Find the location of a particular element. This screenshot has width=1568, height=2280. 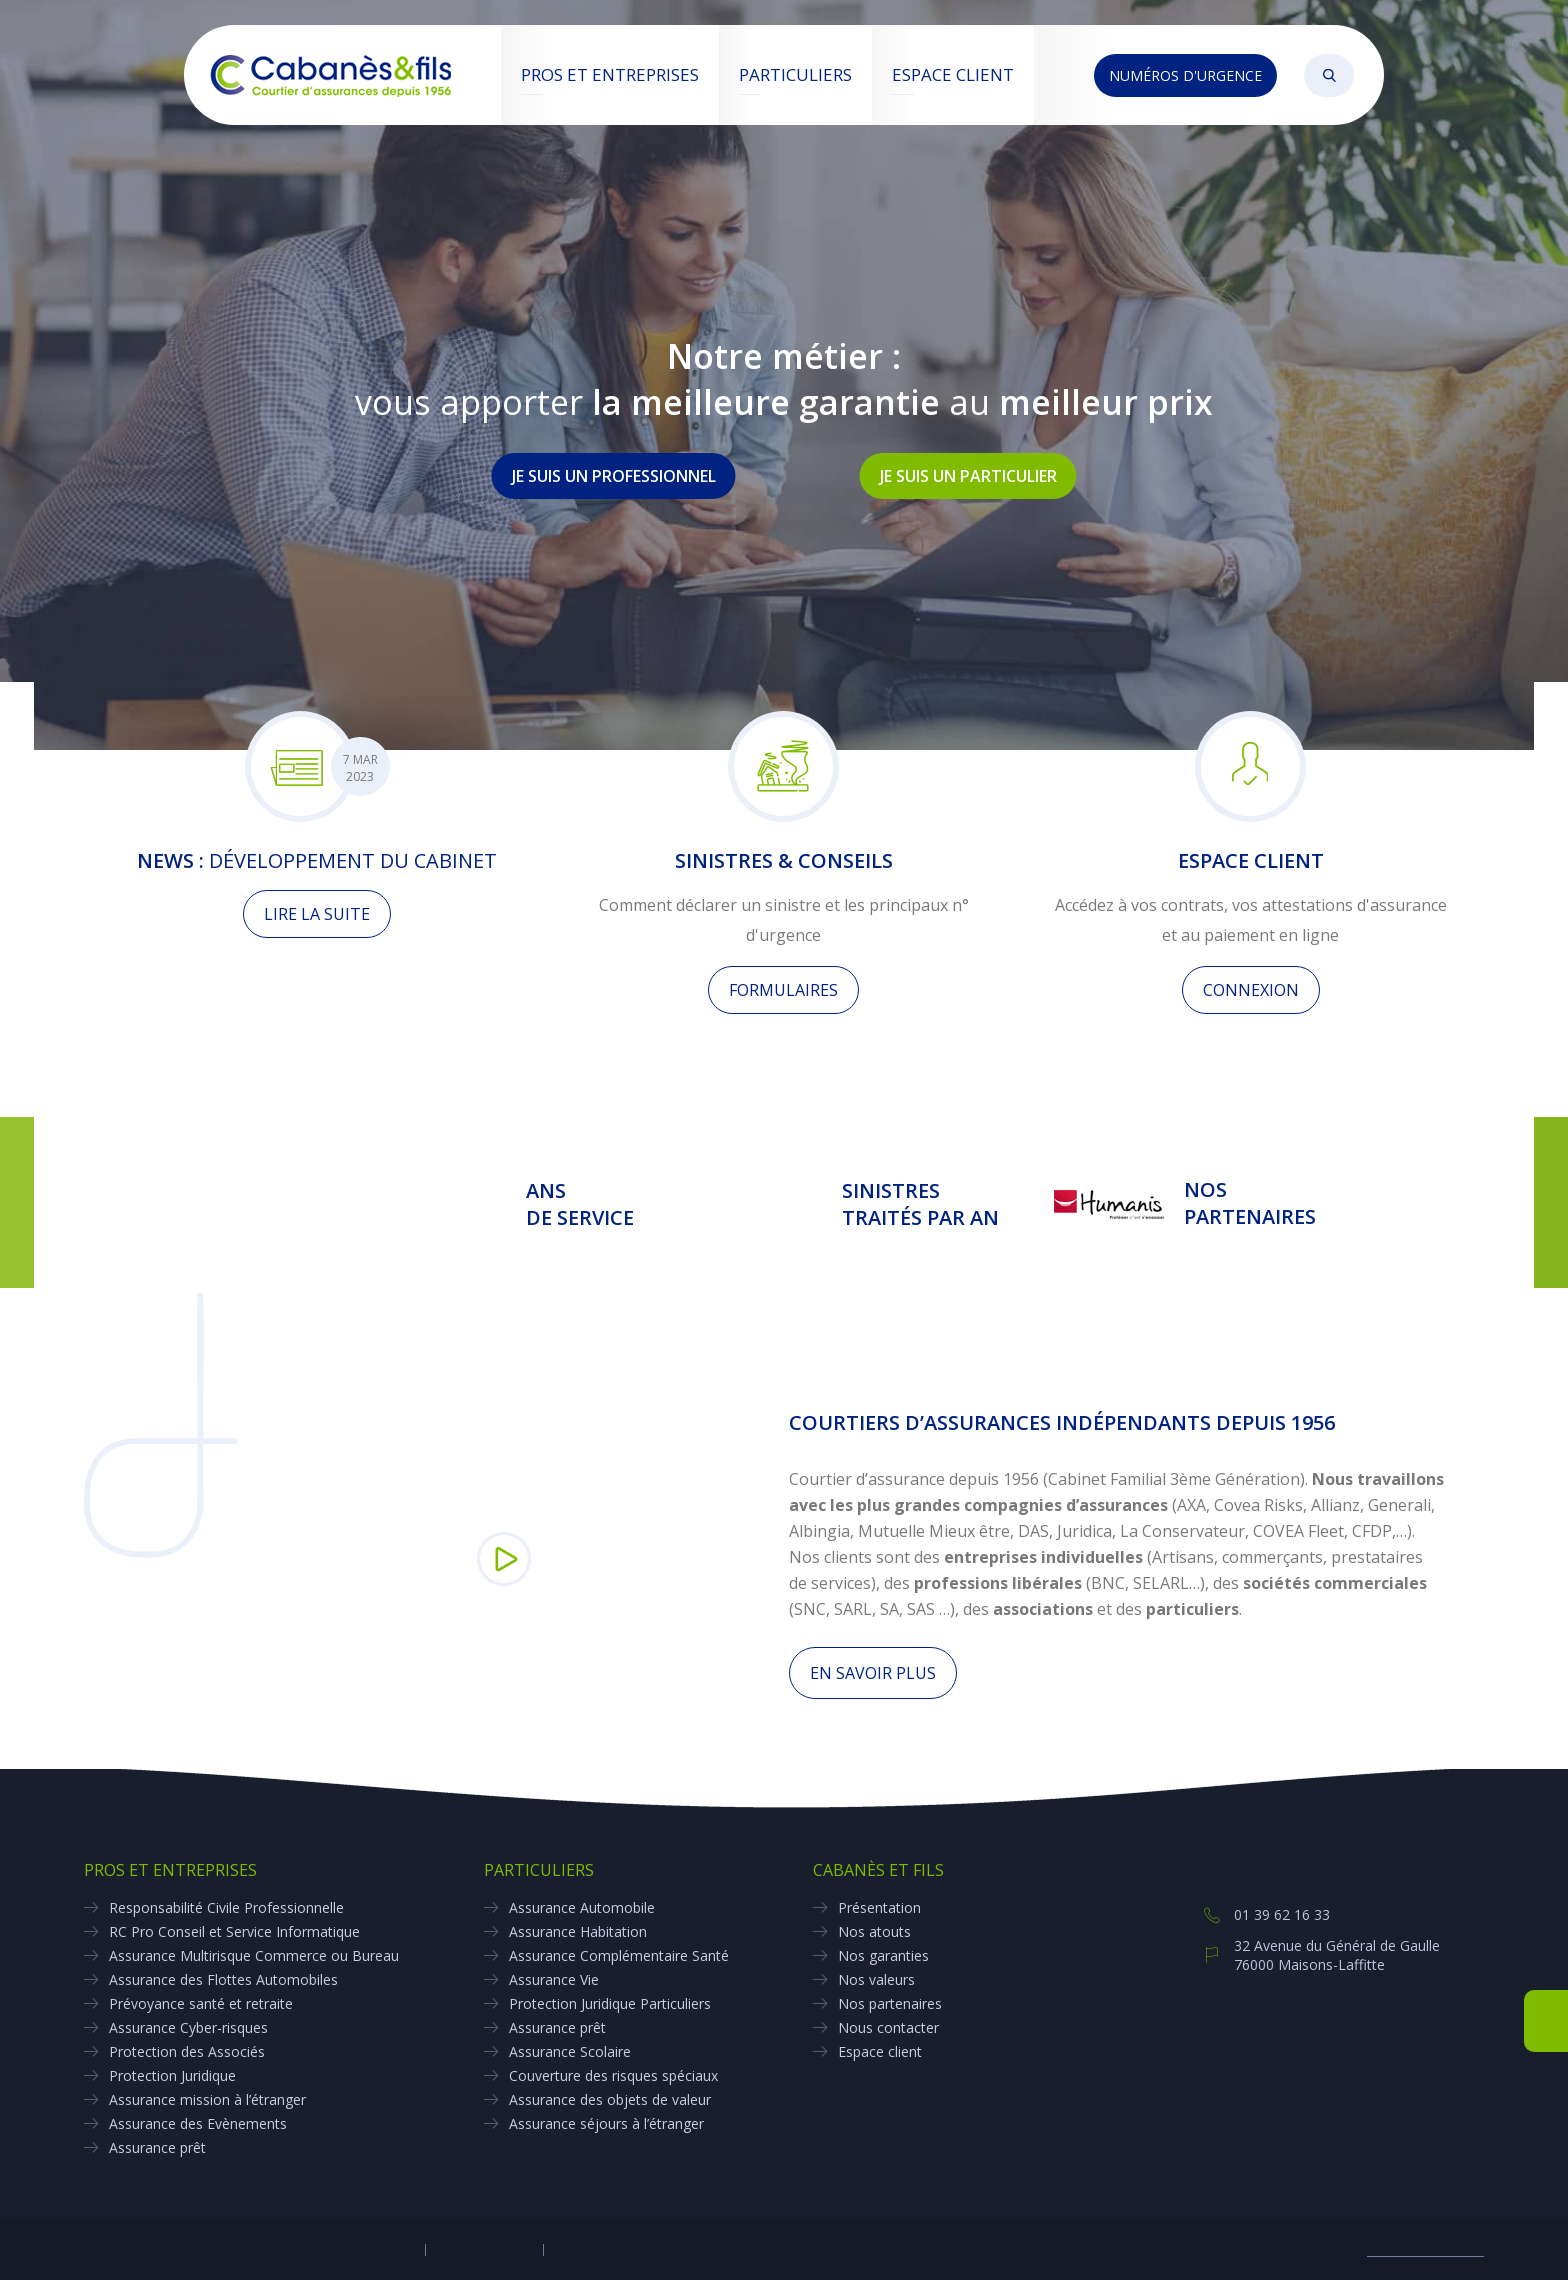

Assurance des Flottes Automobiles is located at coordinates (223, 1979).